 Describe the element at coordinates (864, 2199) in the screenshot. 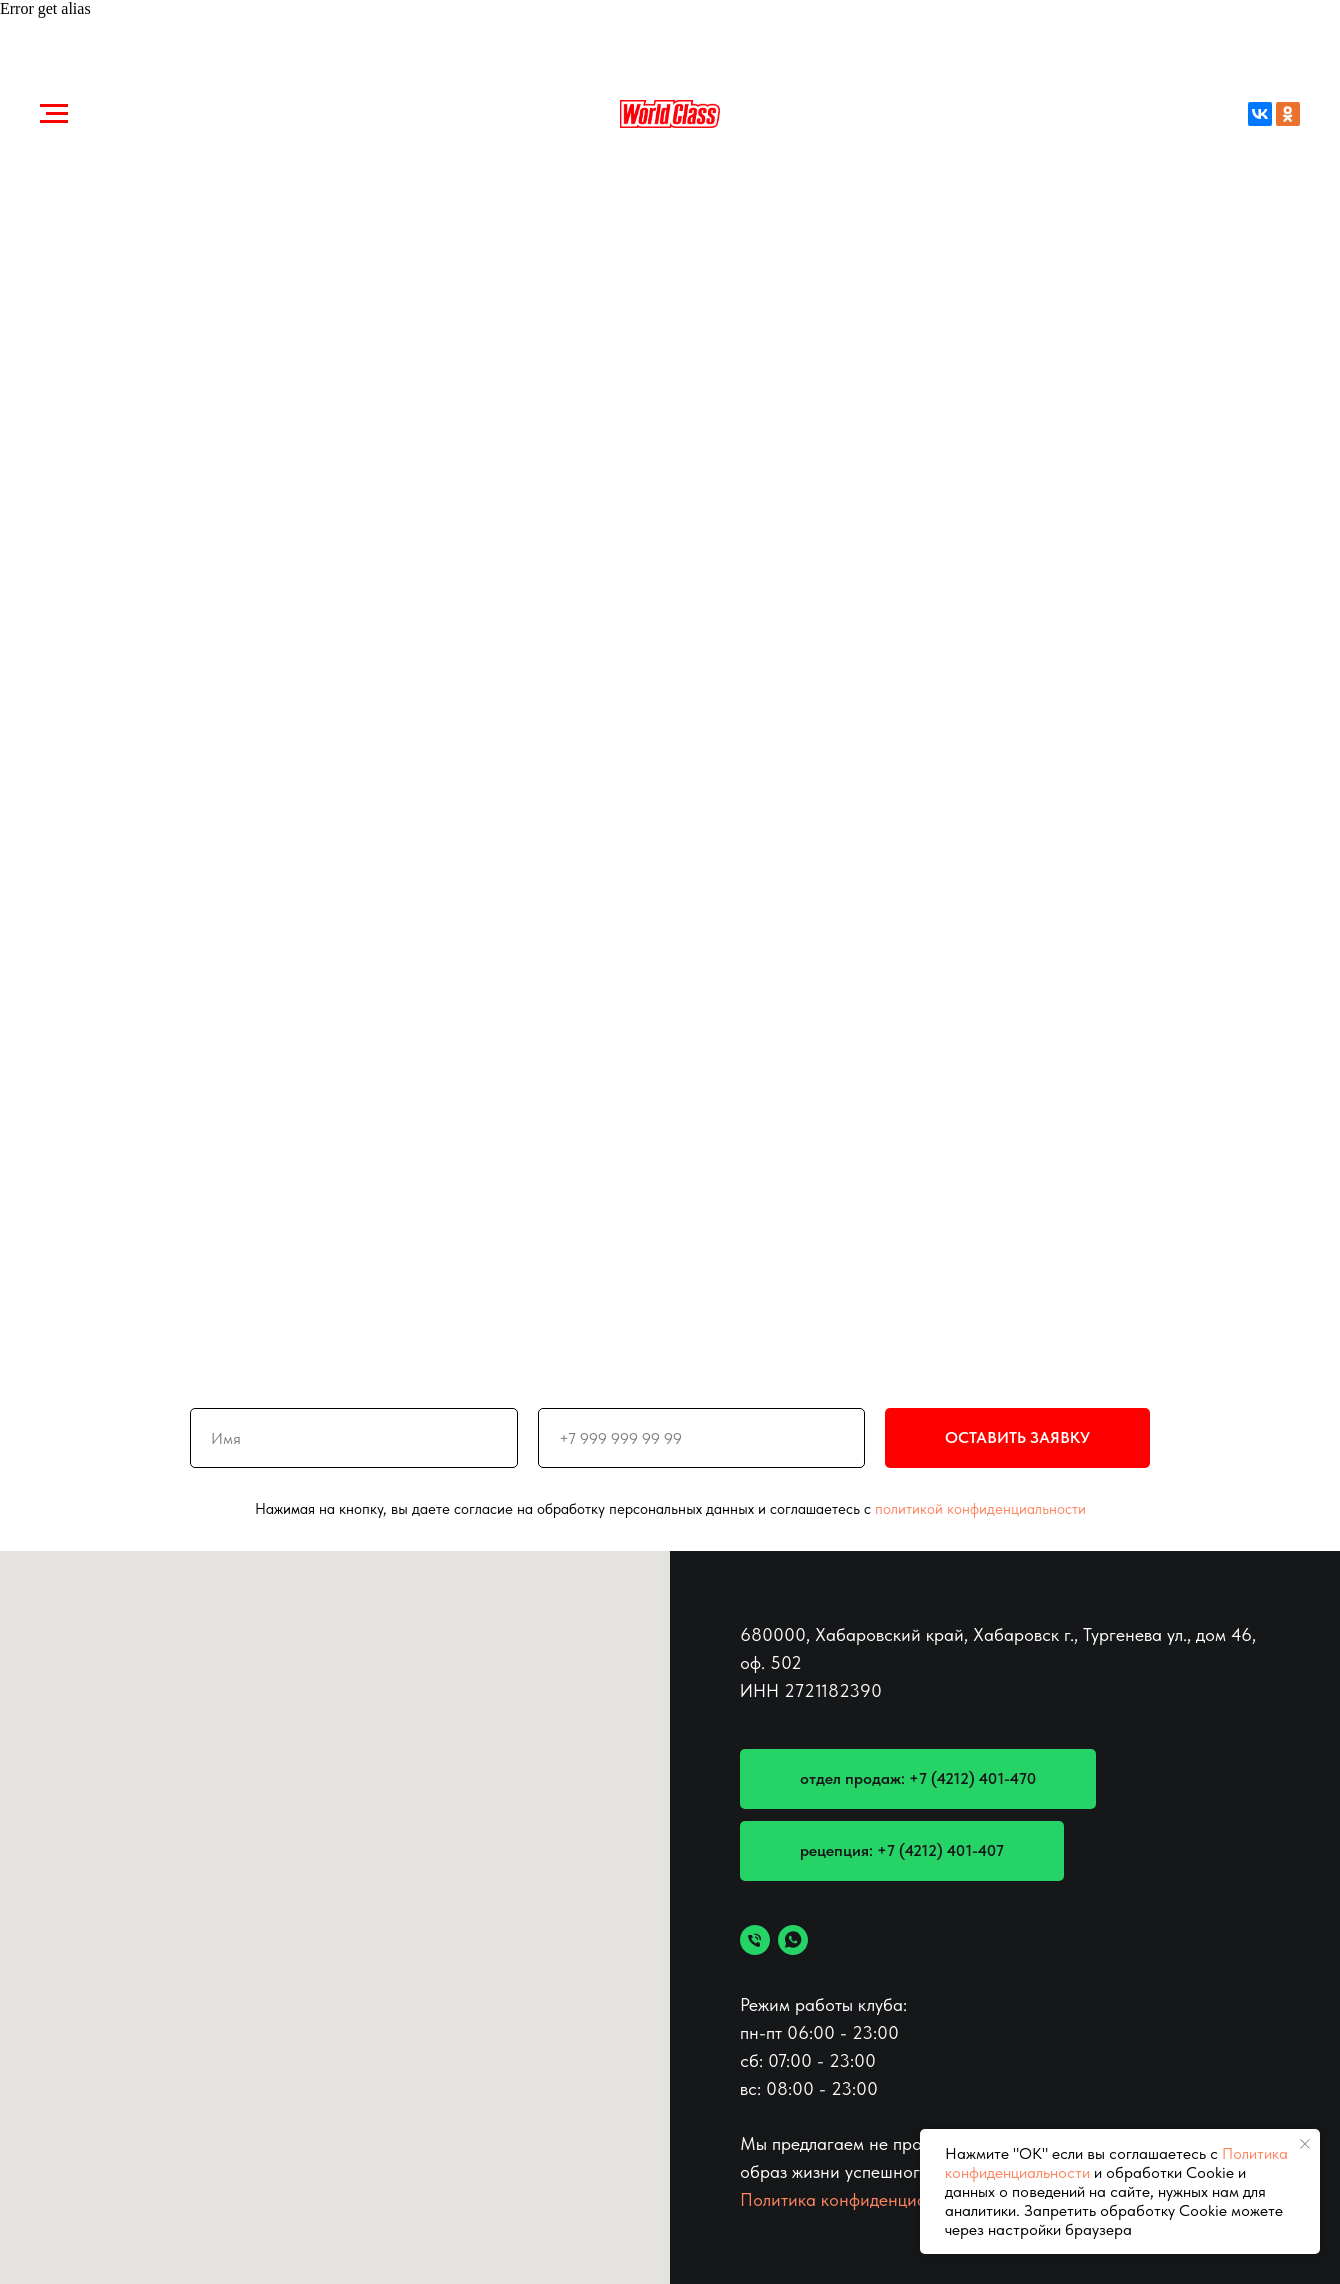

I see `Политика конфиденциальности` at that location.